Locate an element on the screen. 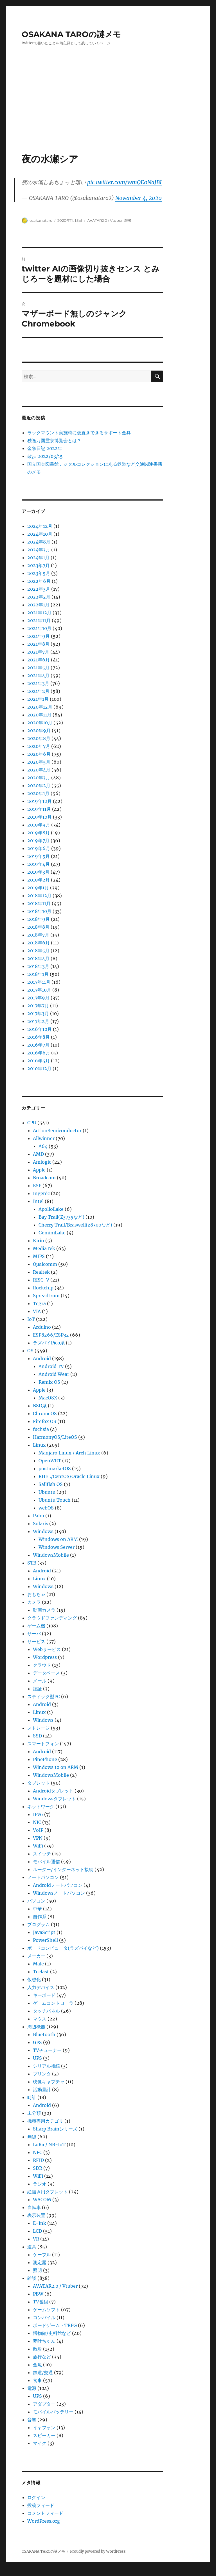  2019年3月 is located at coordinates (38, 872).